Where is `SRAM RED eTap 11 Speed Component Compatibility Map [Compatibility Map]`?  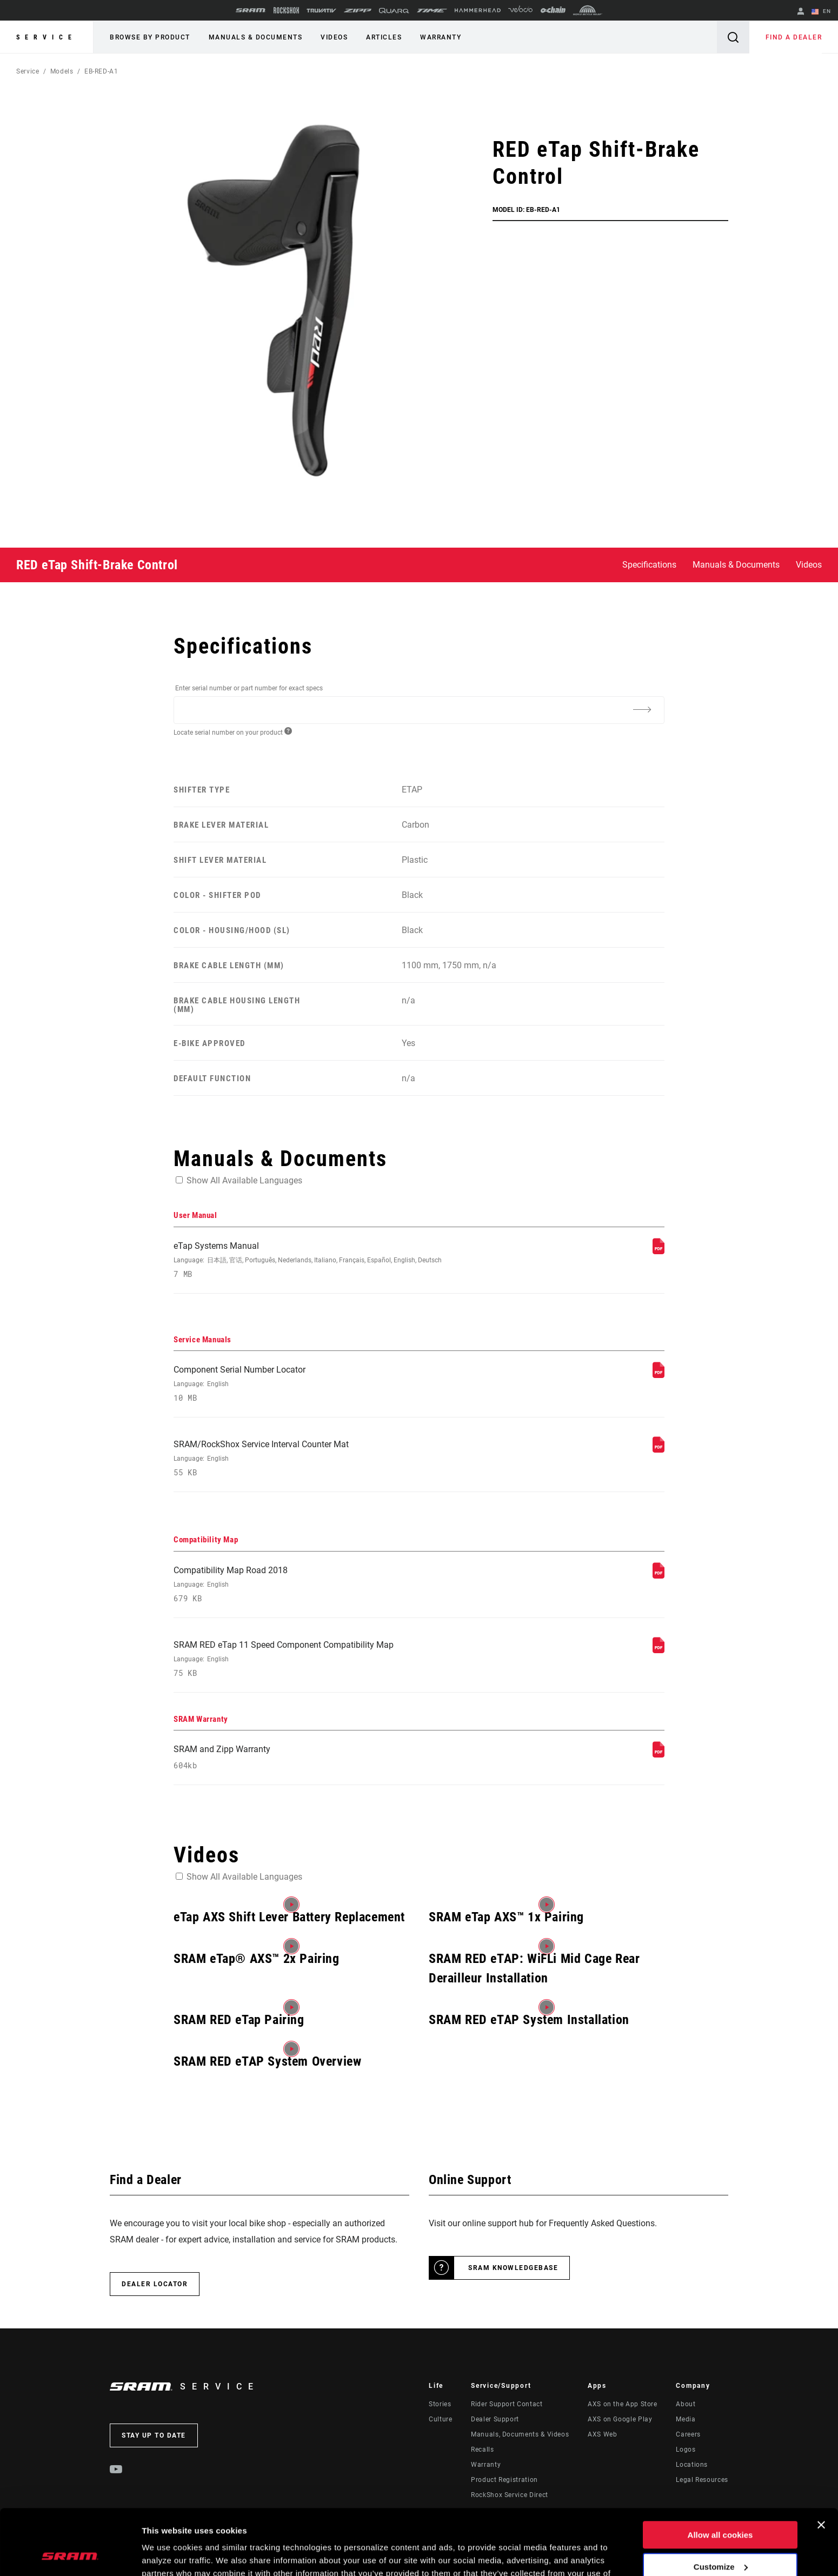
SRAM RED eTap 11 Speed Component Compatibility Map [Compatibility Map] is located at coordinates (328, 1659).